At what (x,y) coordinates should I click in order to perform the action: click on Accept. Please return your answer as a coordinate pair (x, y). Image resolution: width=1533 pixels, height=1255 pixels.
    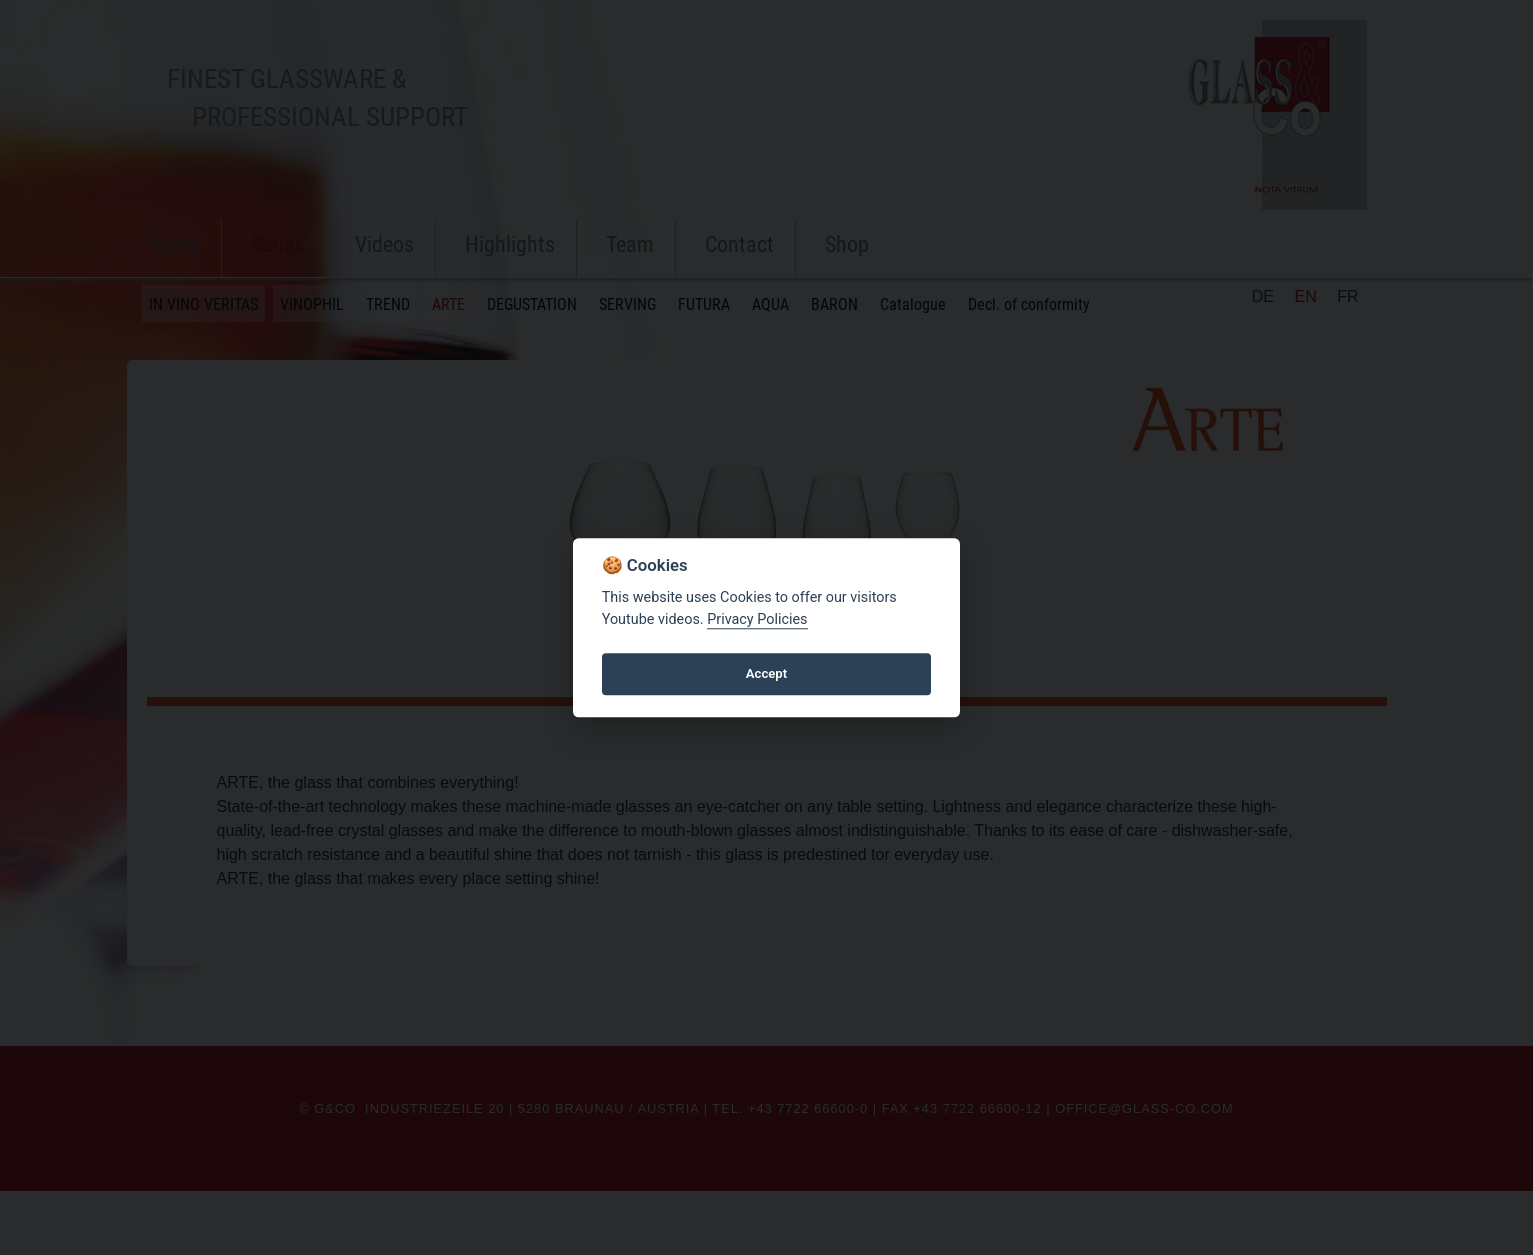
    Looking at the image, I should click on (766, 673).